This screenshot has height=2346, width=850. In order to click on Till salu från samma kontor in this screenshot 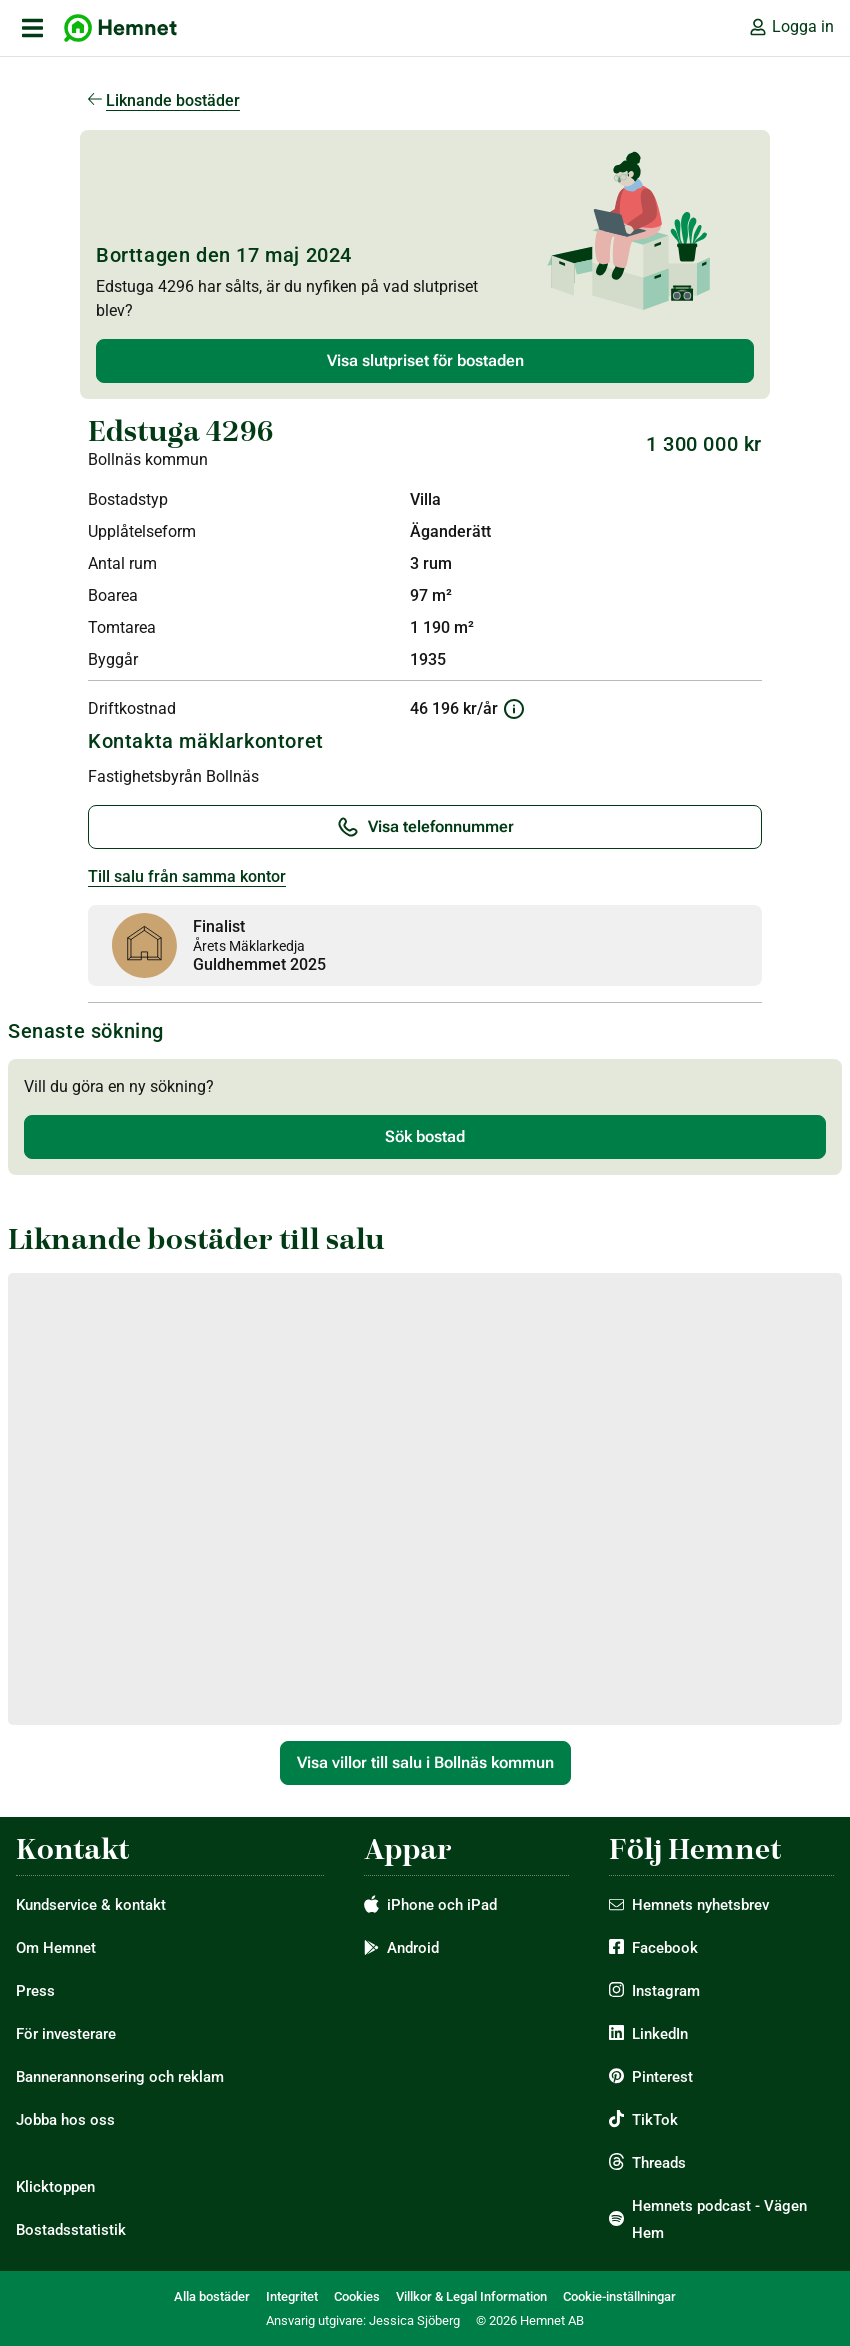, I will do `click(187, 876)`.